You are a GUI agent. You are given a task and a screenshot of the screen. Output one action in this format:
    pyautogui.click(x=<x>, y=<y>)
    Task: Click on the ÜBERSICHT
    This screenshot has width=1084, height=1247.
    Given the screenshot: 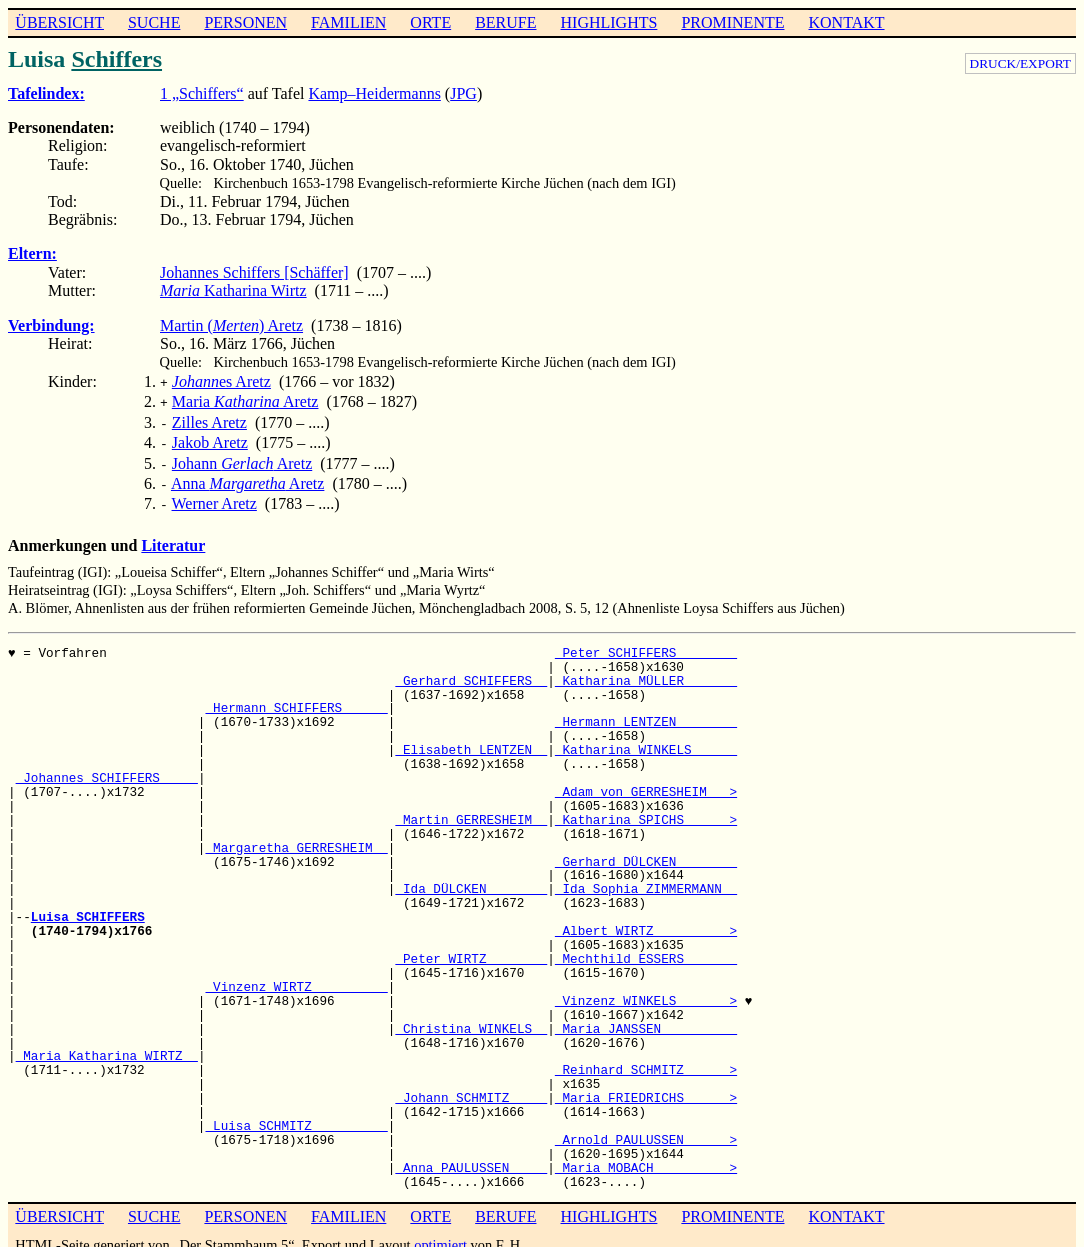 What is the action you would take?
    pyautogui.click(x=59, y=22)
    